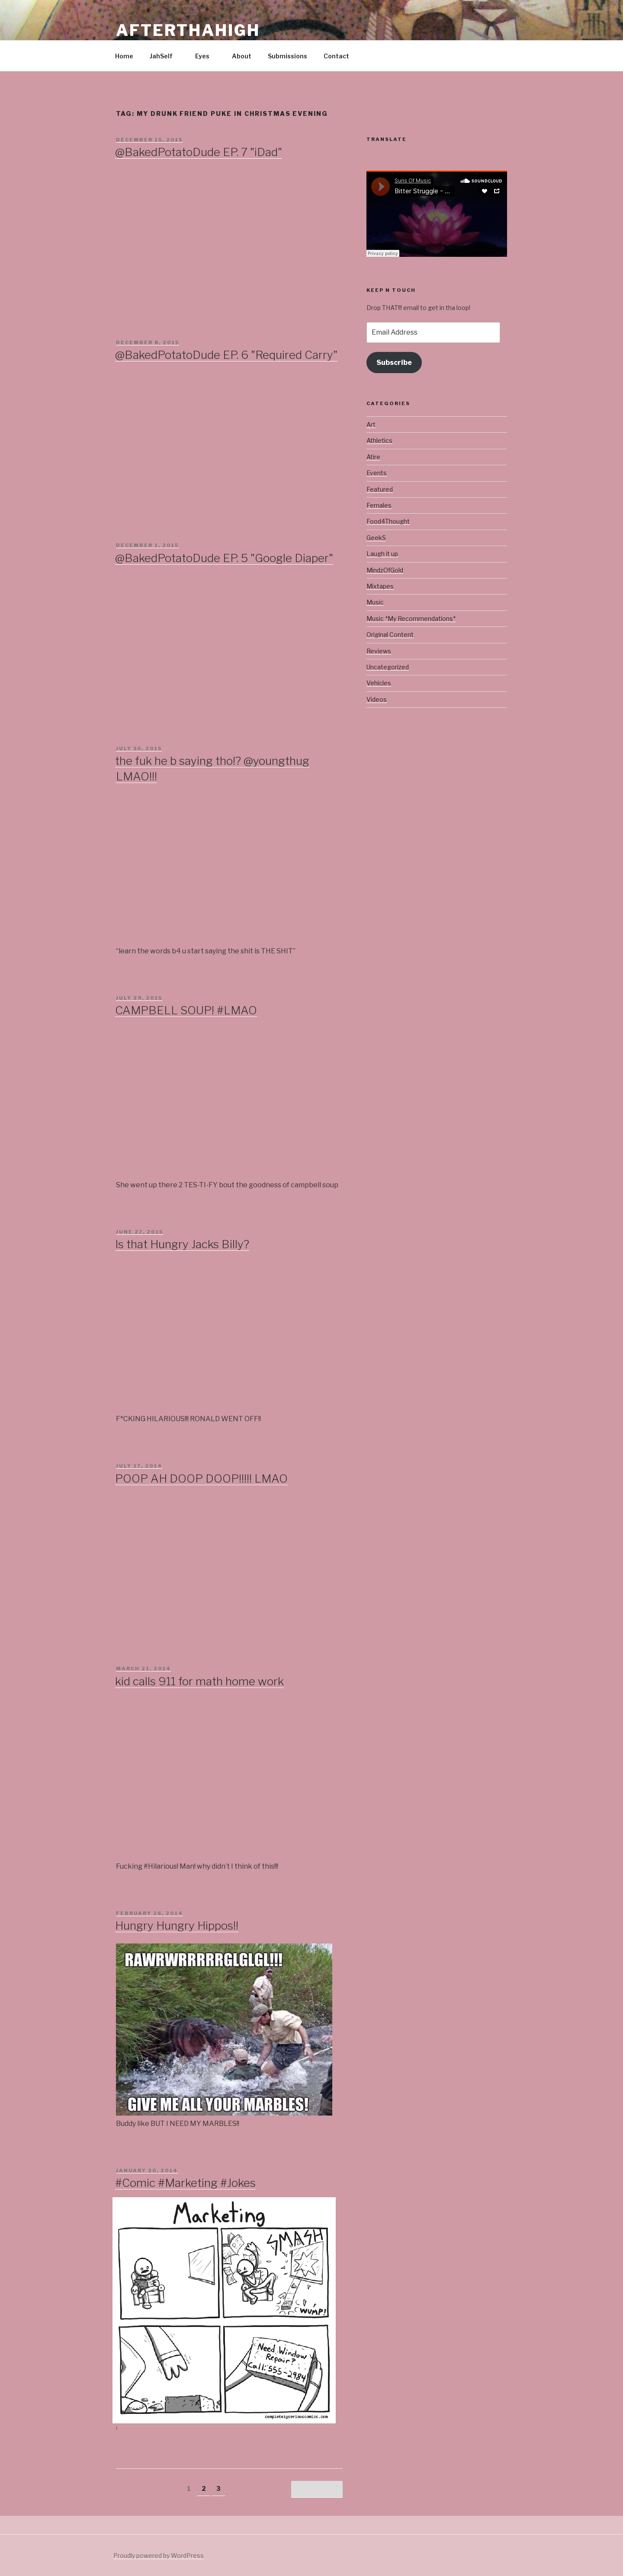  I want to click on kid calls 911 for math home work, so click(199, 1681).